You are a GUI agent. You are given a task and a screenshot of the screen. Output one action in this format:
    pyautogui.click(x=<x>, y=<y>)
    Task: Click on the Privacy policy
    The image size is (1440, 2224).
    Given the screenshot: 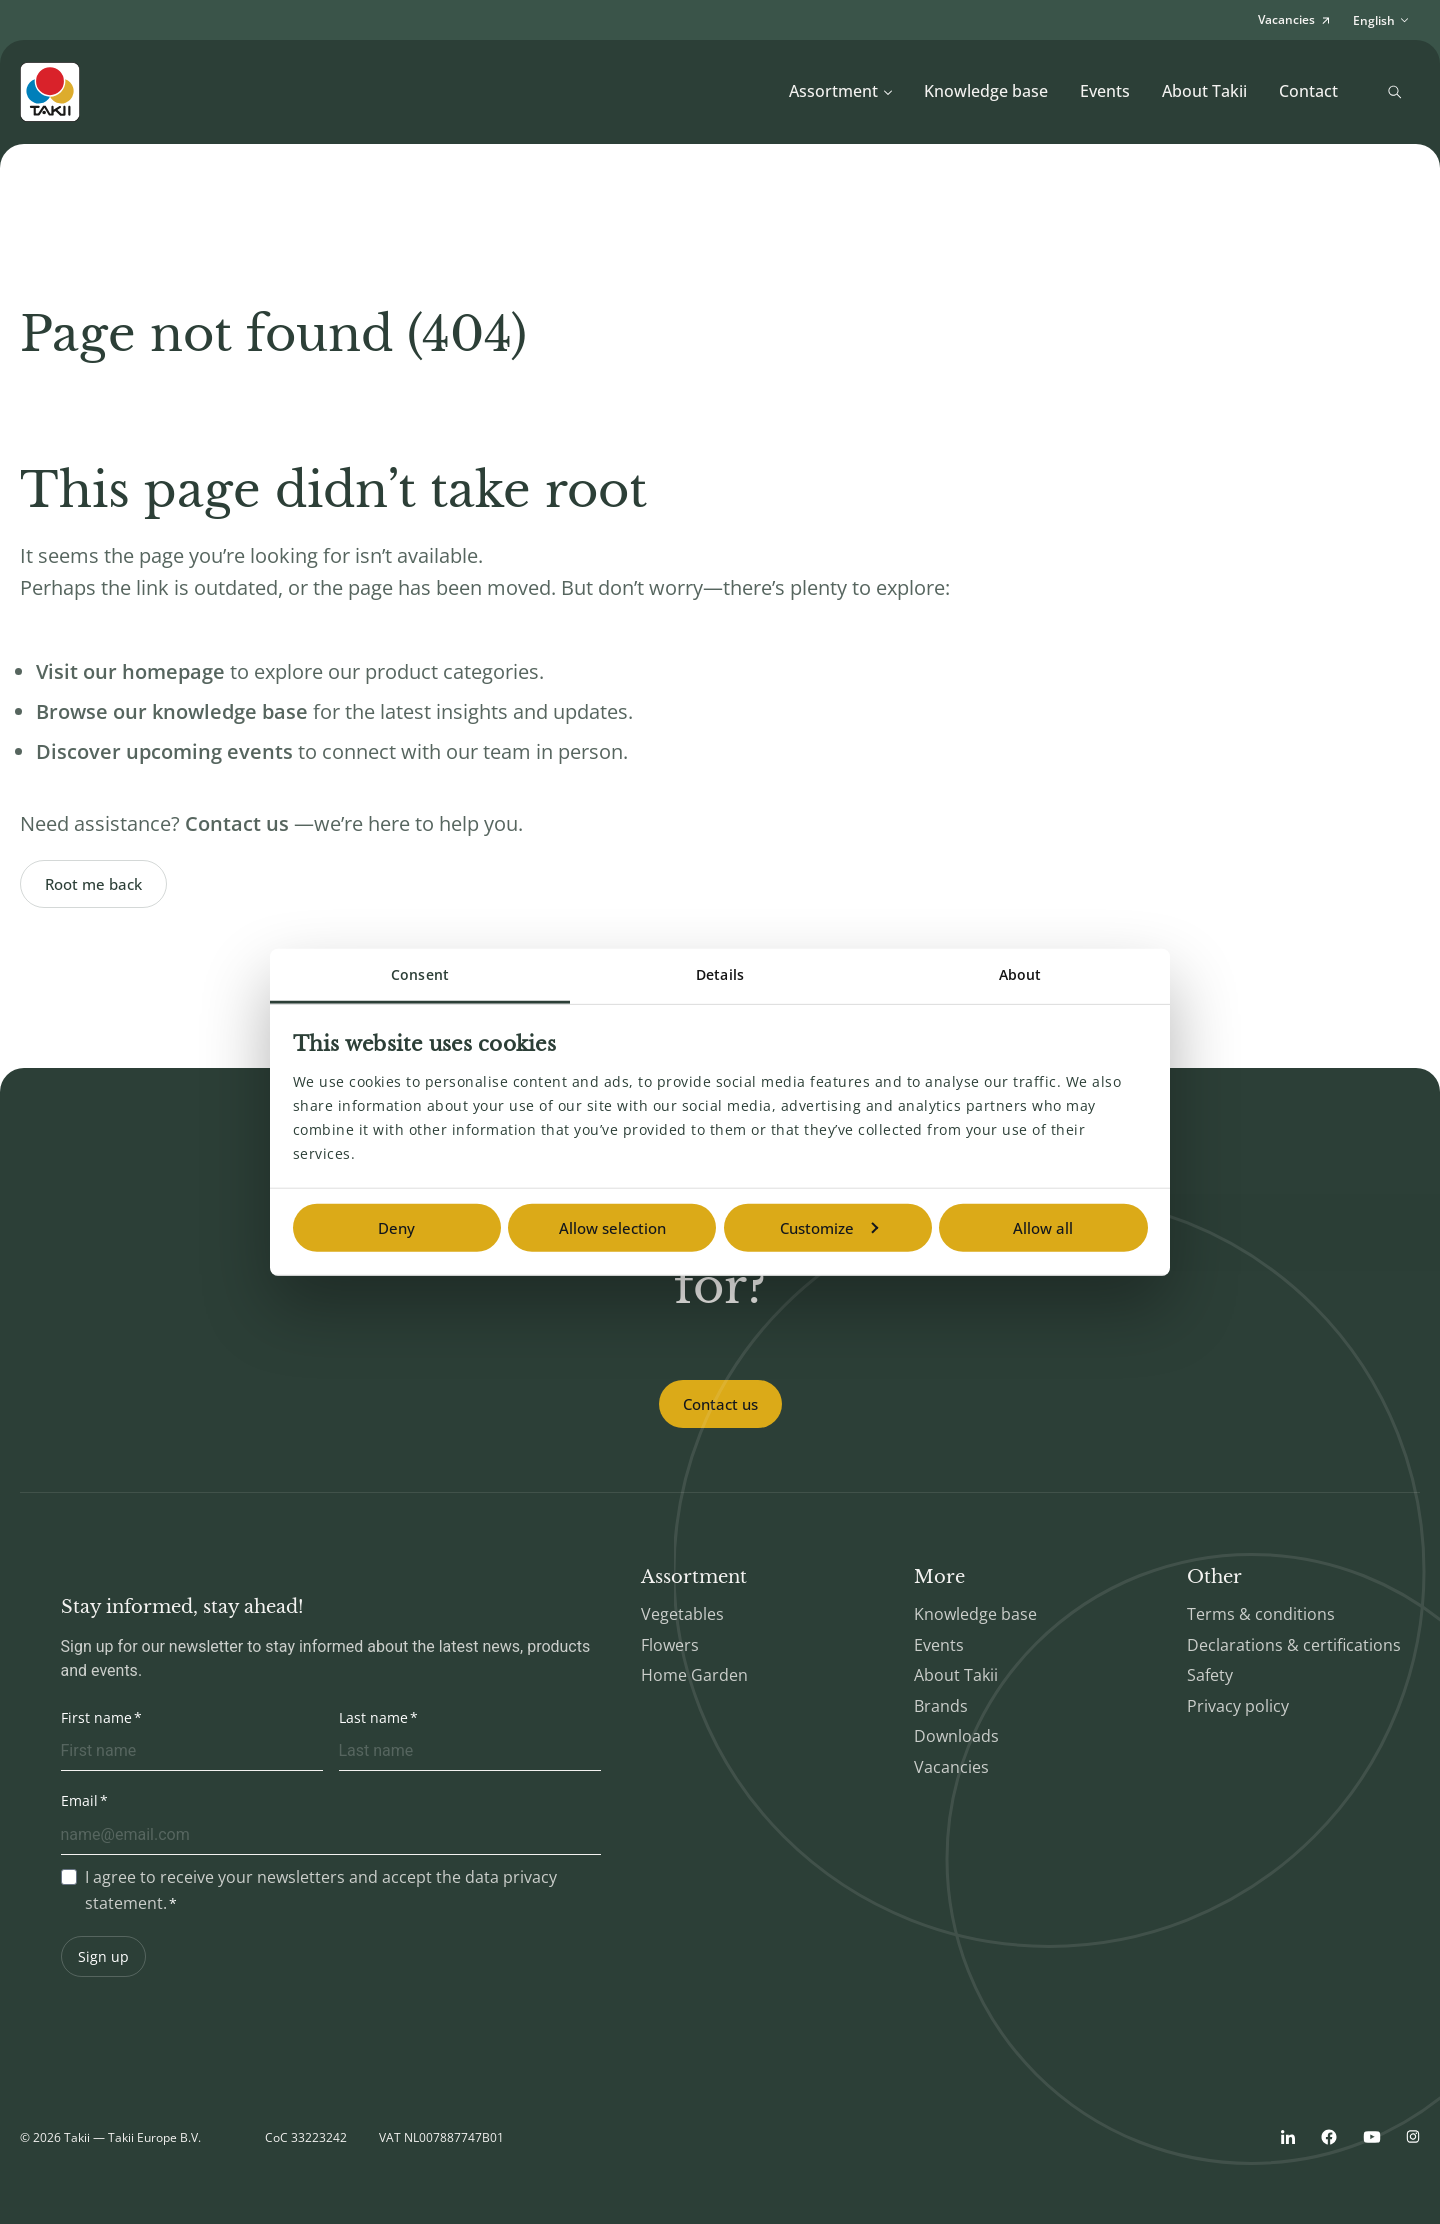 What is the action you would take?
    pyautogui.click(x=1238, y=1706)
    